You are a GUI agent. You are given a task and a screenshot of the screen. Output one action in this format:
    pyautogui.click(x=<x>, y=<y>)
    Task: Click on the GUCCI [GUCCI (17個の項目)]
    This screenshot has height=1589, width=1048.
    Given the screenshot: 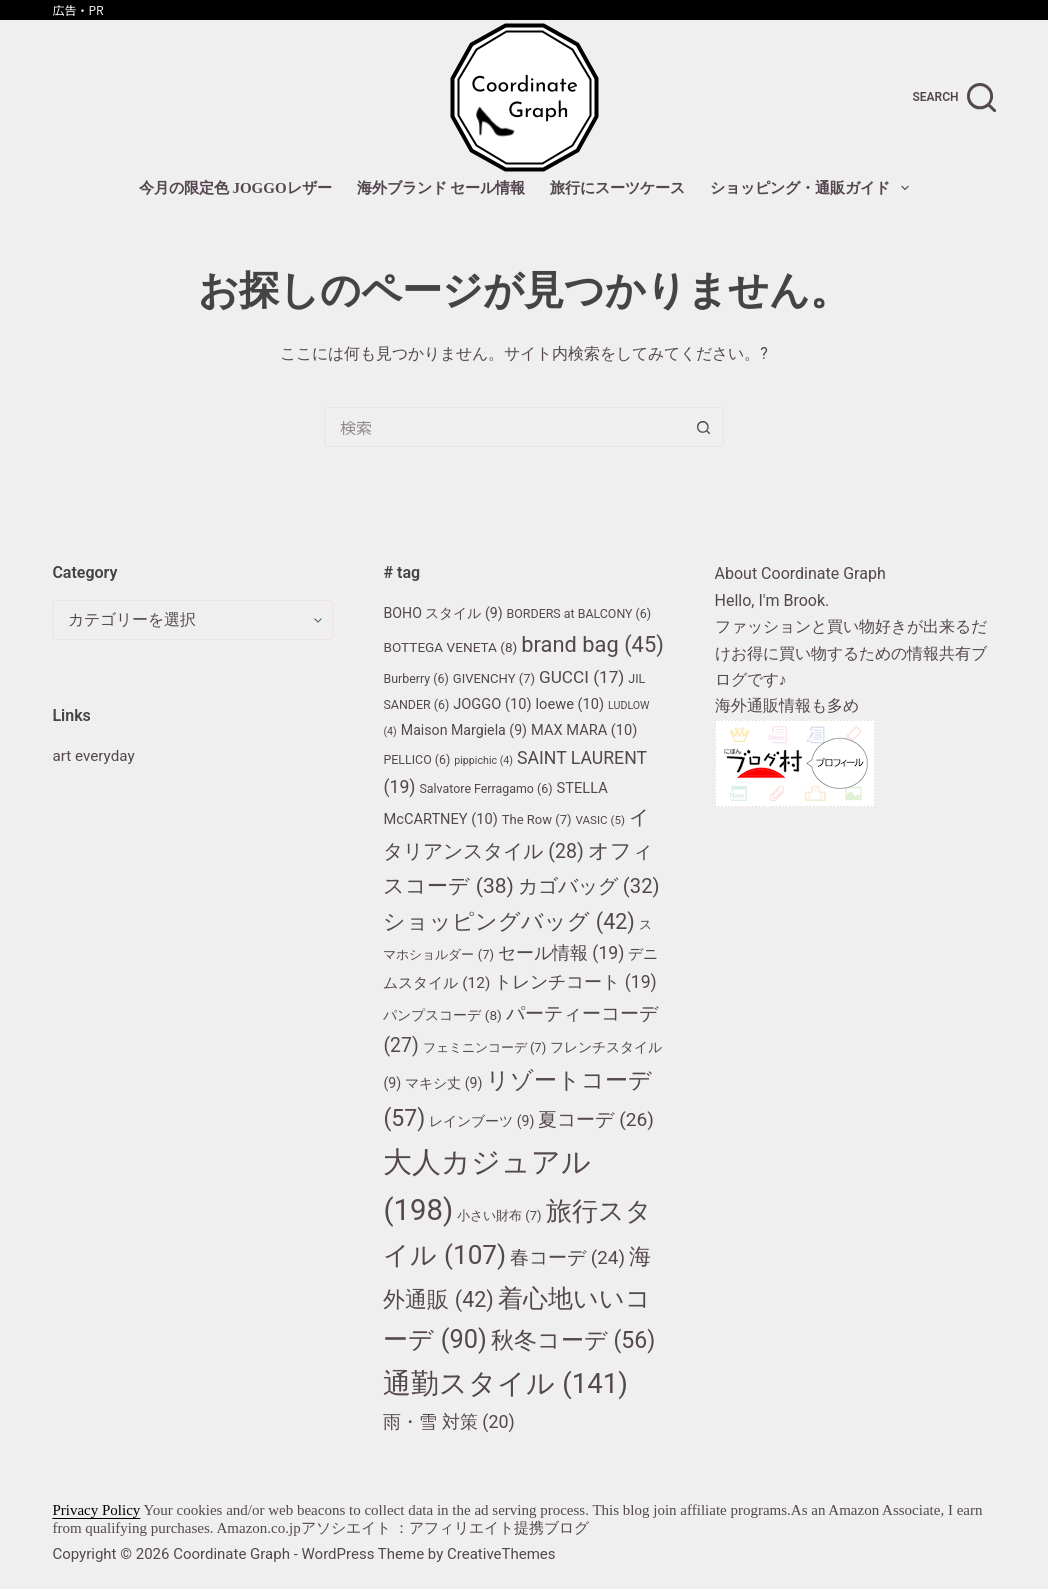 What is the action you would take?
    pyautogui.click(x=581, y=677)
    